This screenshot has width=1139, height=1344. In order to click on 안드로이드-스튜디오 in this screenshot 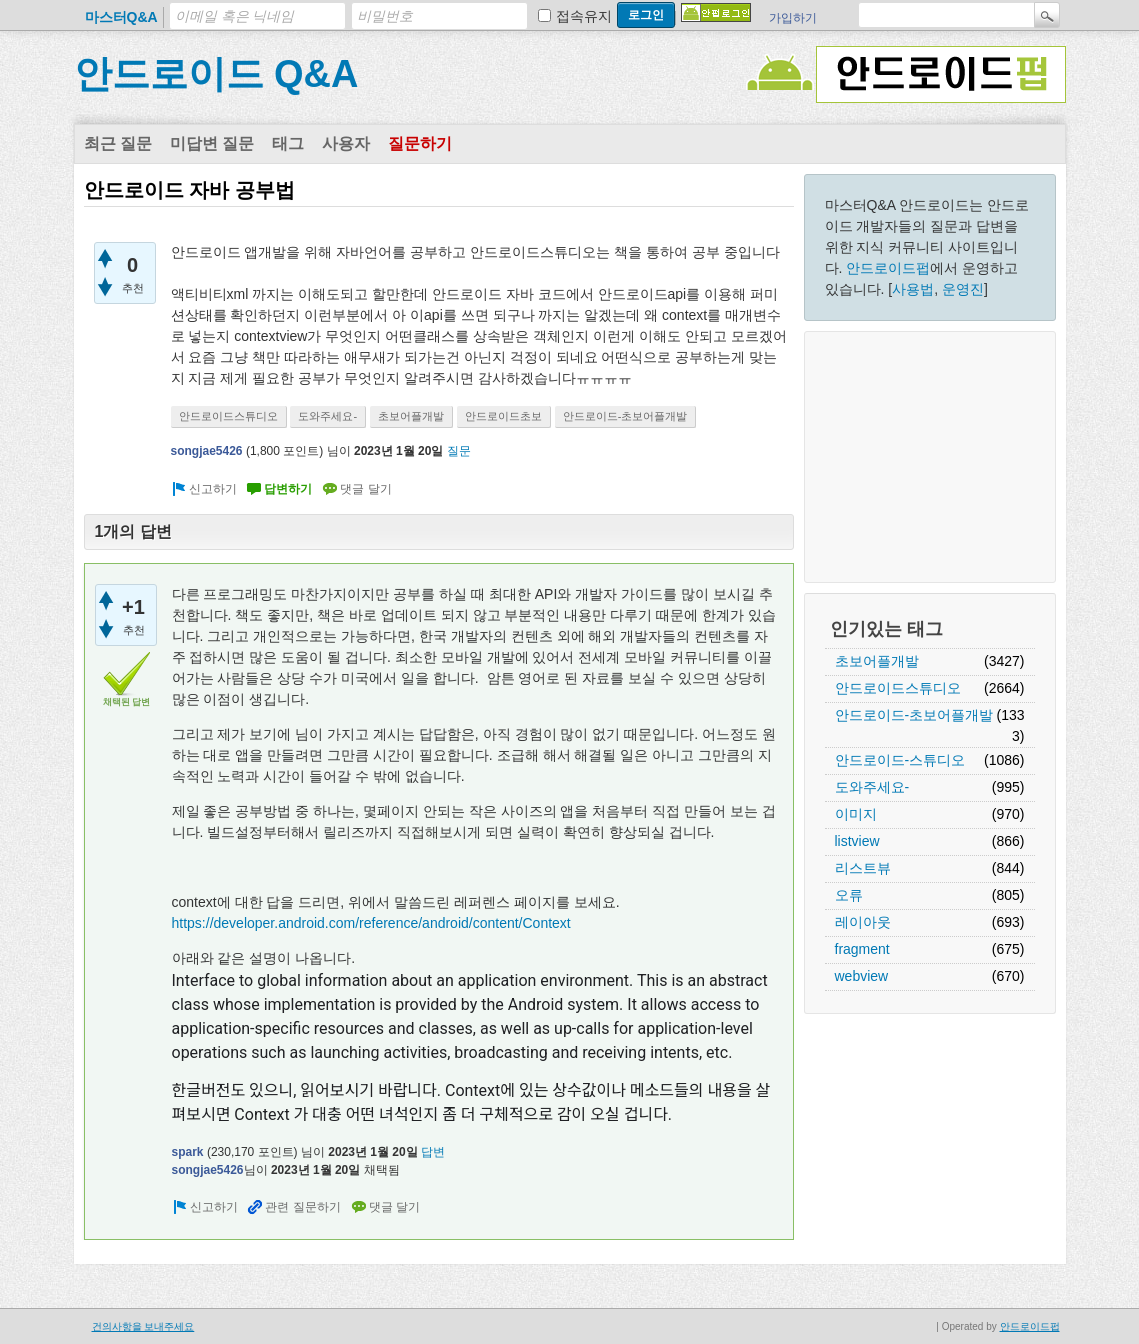, I will do `click(900, 760)`.